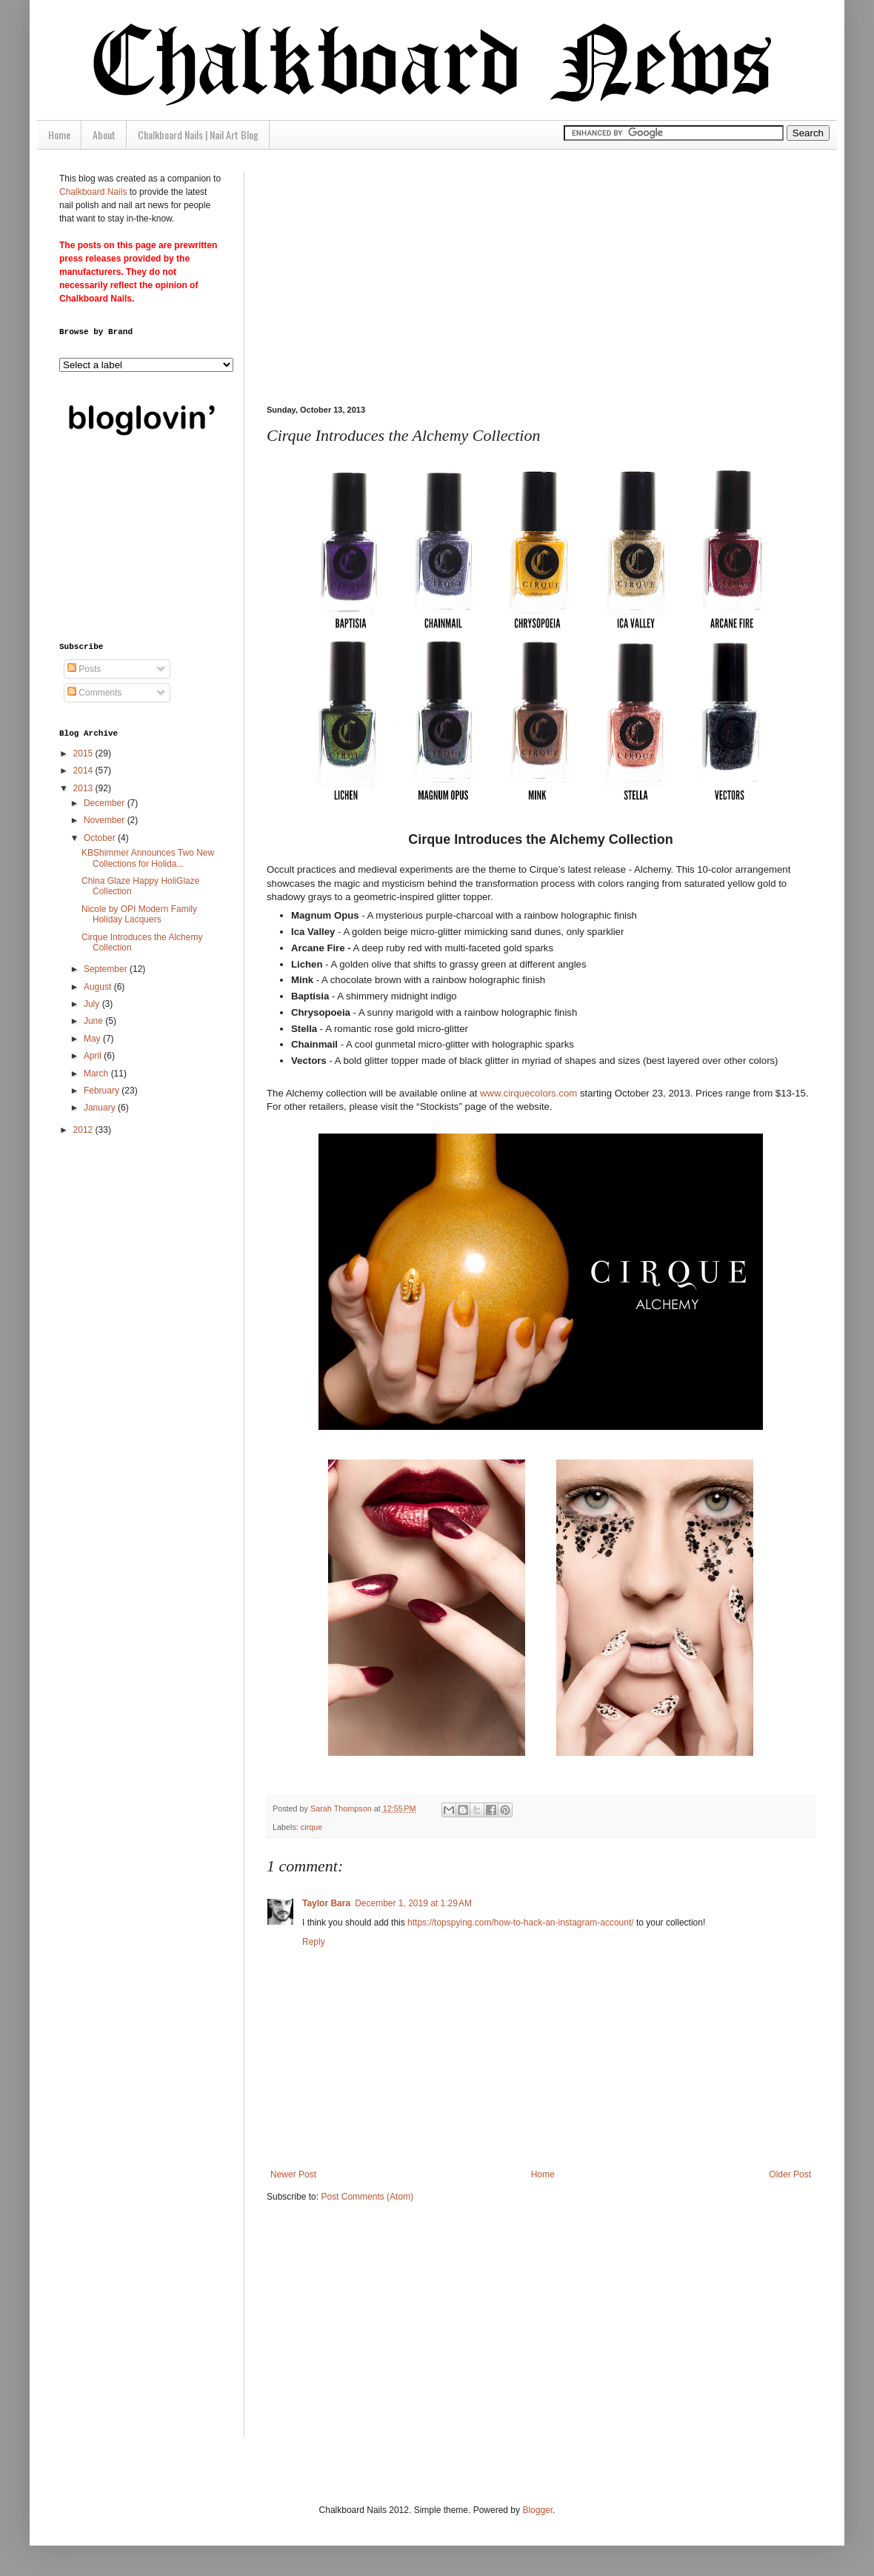  I want to click on Post Comments (Atom), so click(367, 2196).